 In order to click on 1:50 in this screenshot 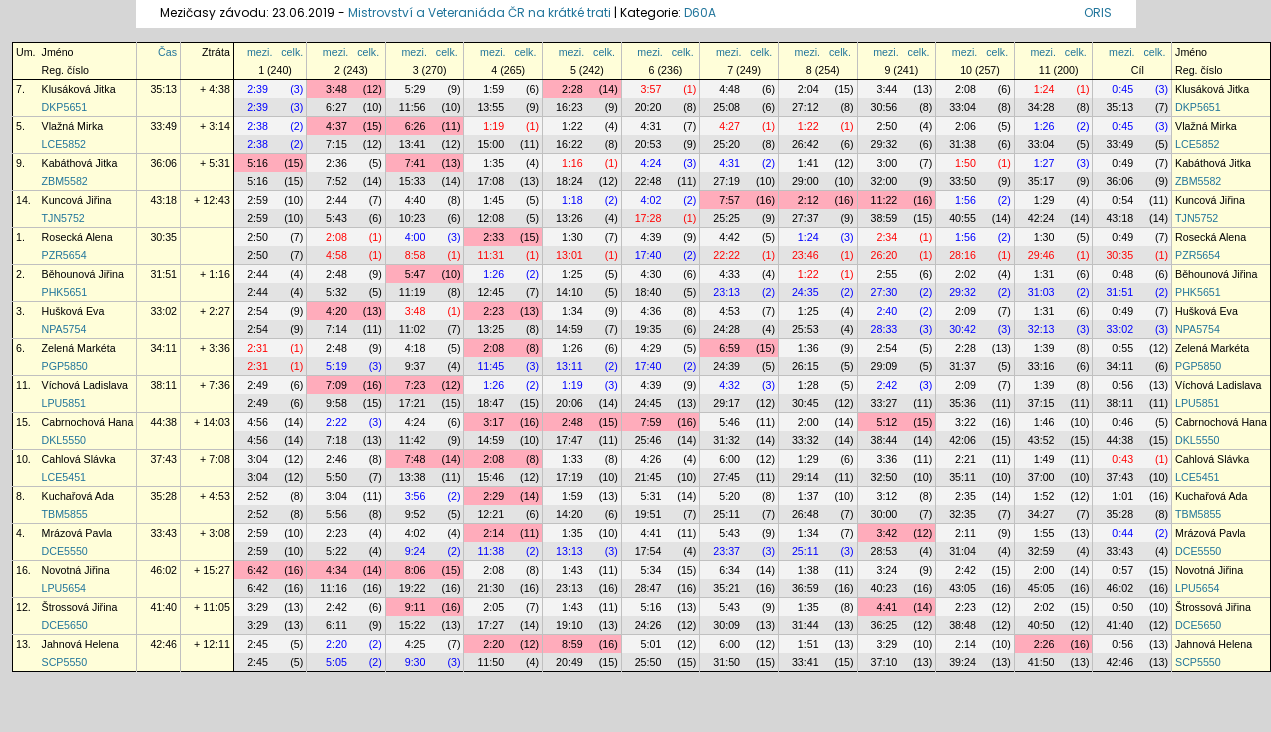, I will do `click(965, 163)`.